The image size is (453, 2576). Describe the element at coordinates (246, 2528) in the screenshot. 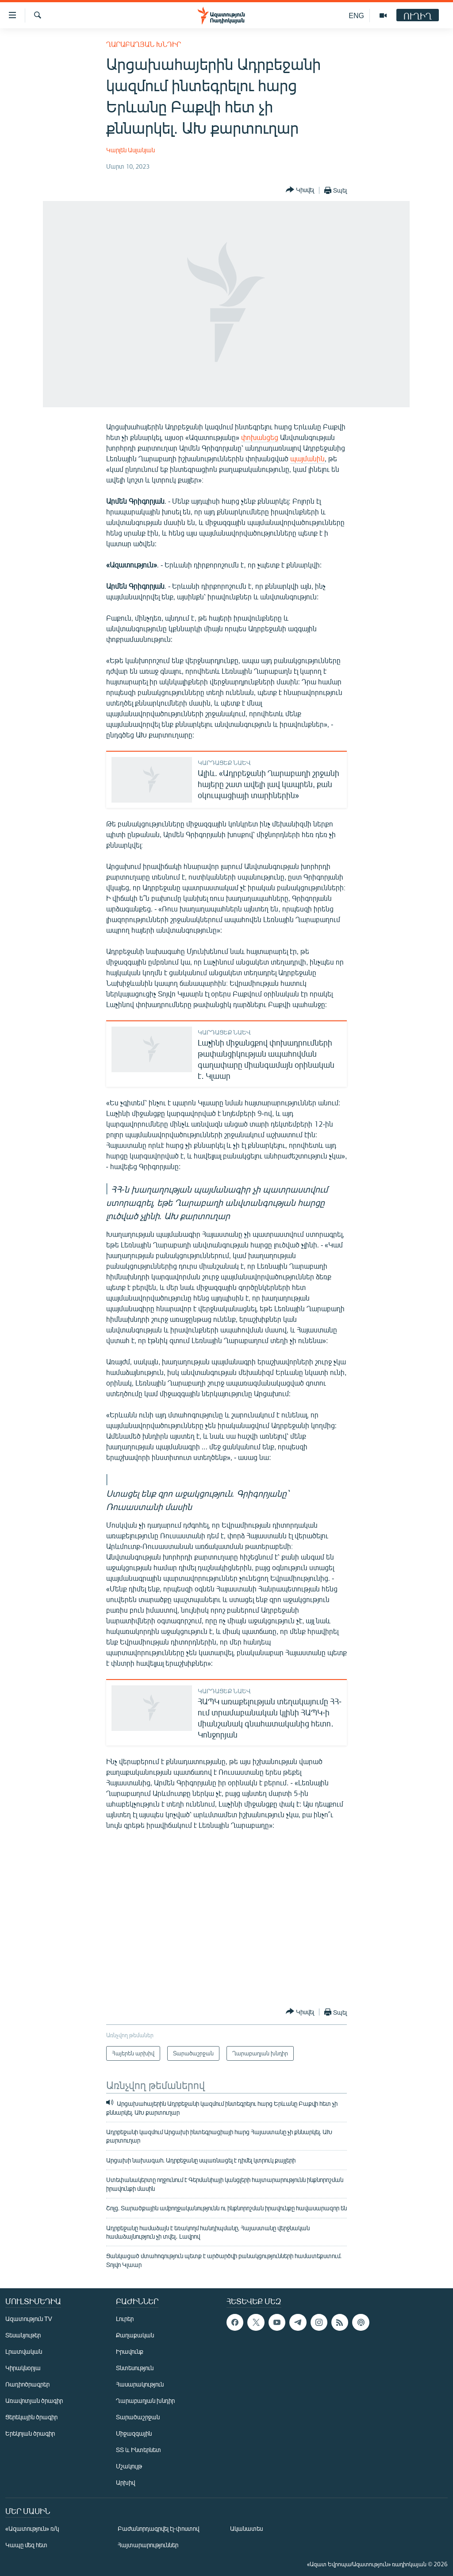

I see `Ականատես` at that location.